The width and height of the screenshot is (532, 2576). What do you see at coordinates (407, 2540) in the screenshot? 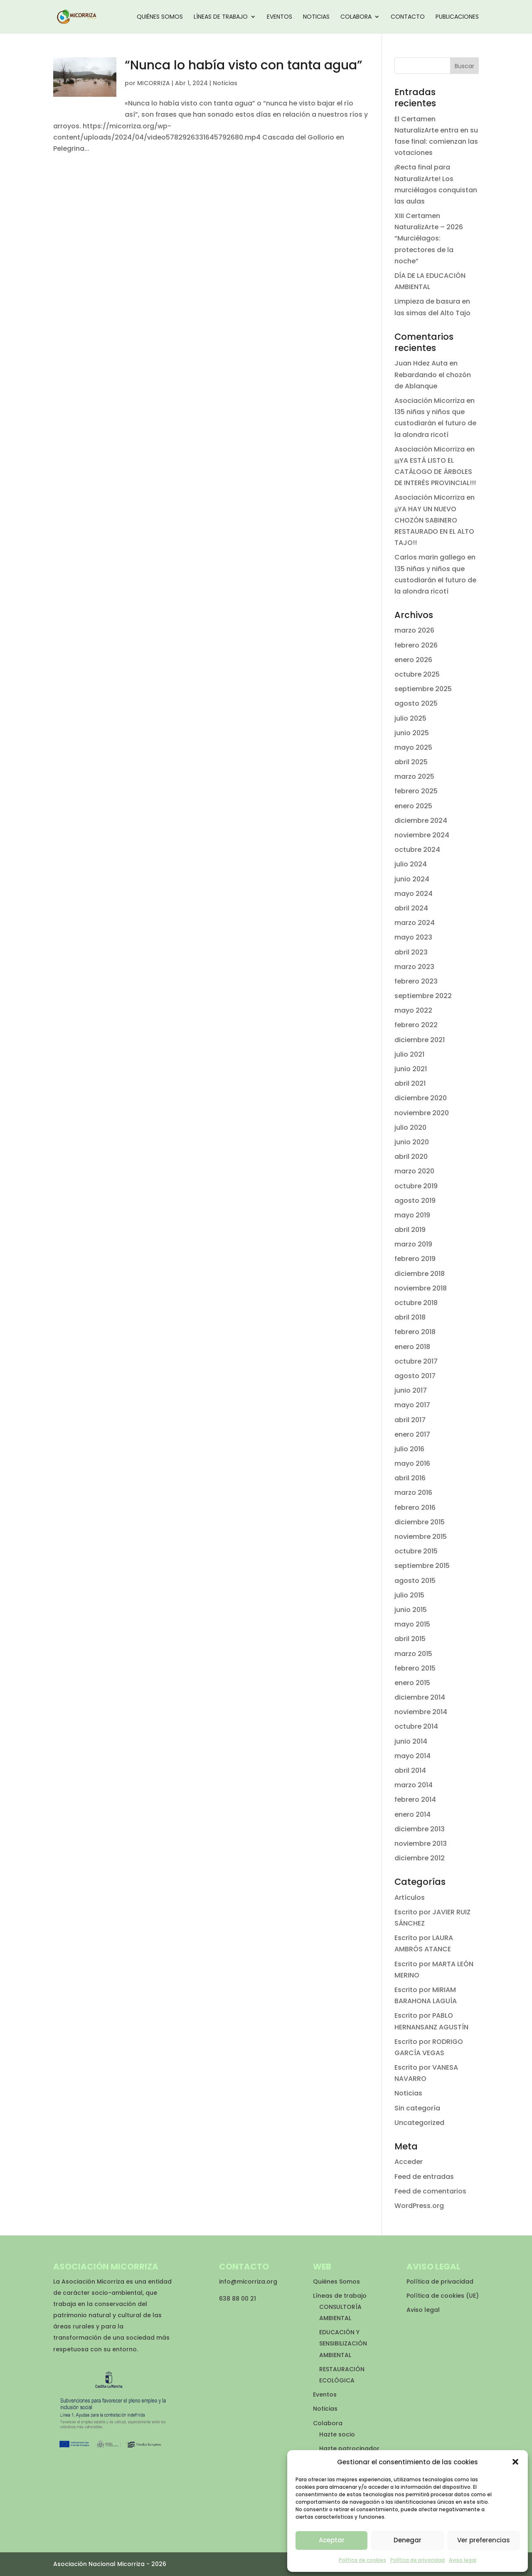
I see `Denegar` at bounding box center [407, 2540].